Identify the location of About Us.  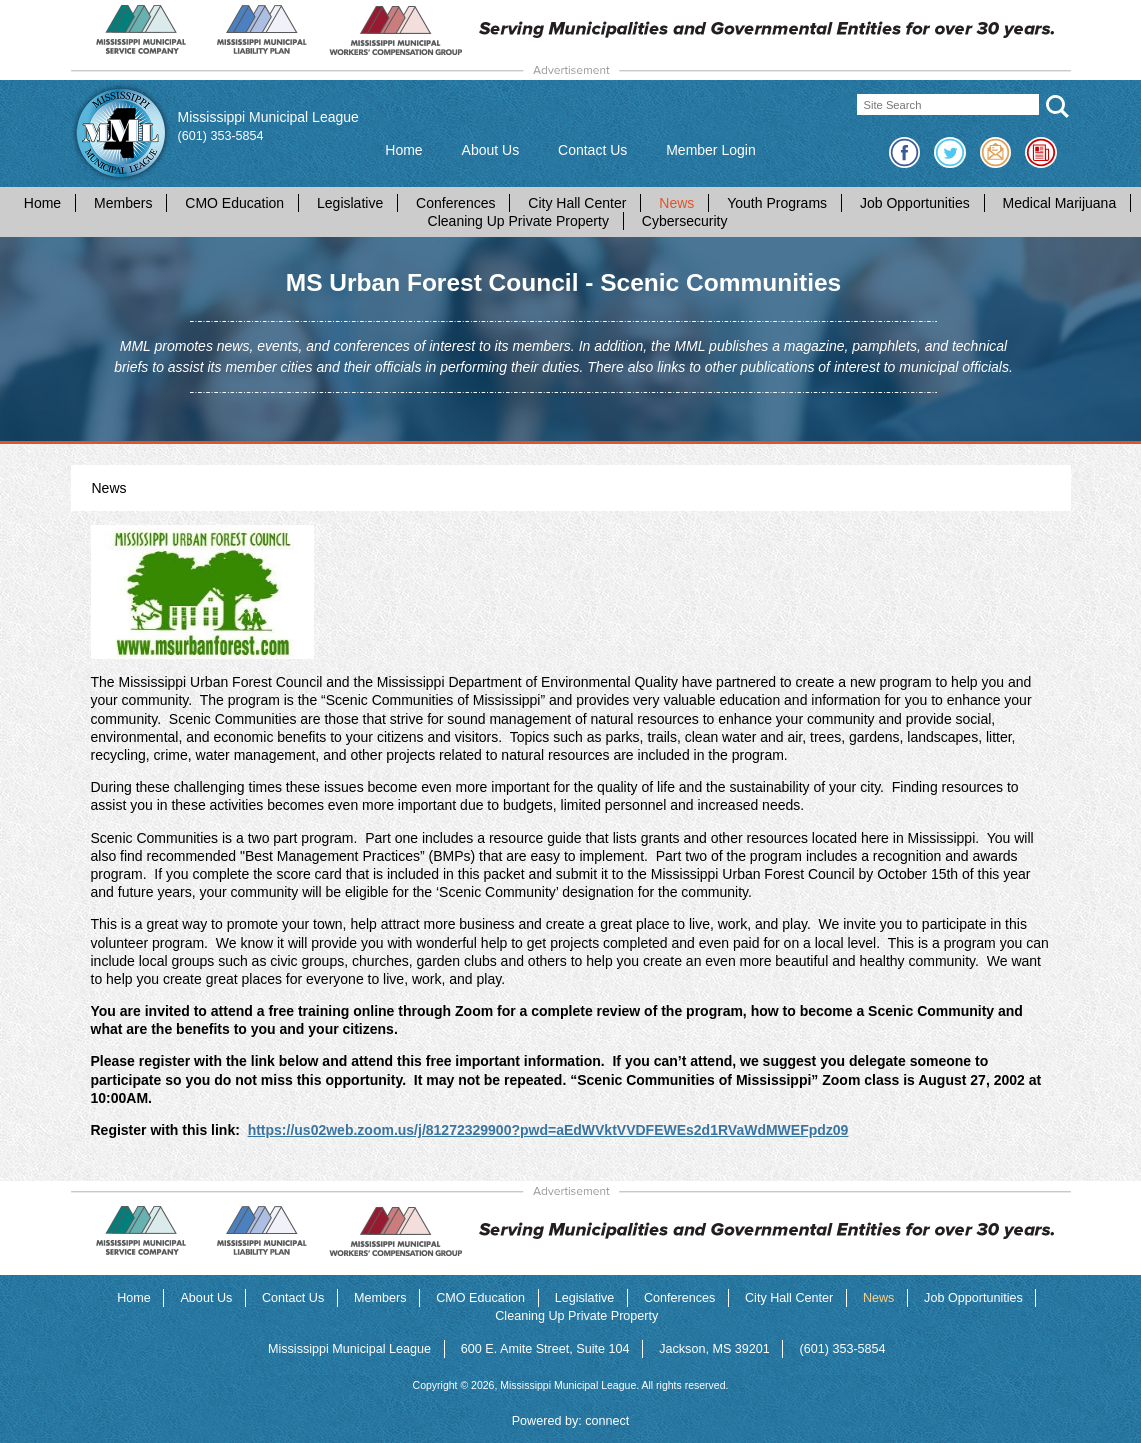
(491, 150).